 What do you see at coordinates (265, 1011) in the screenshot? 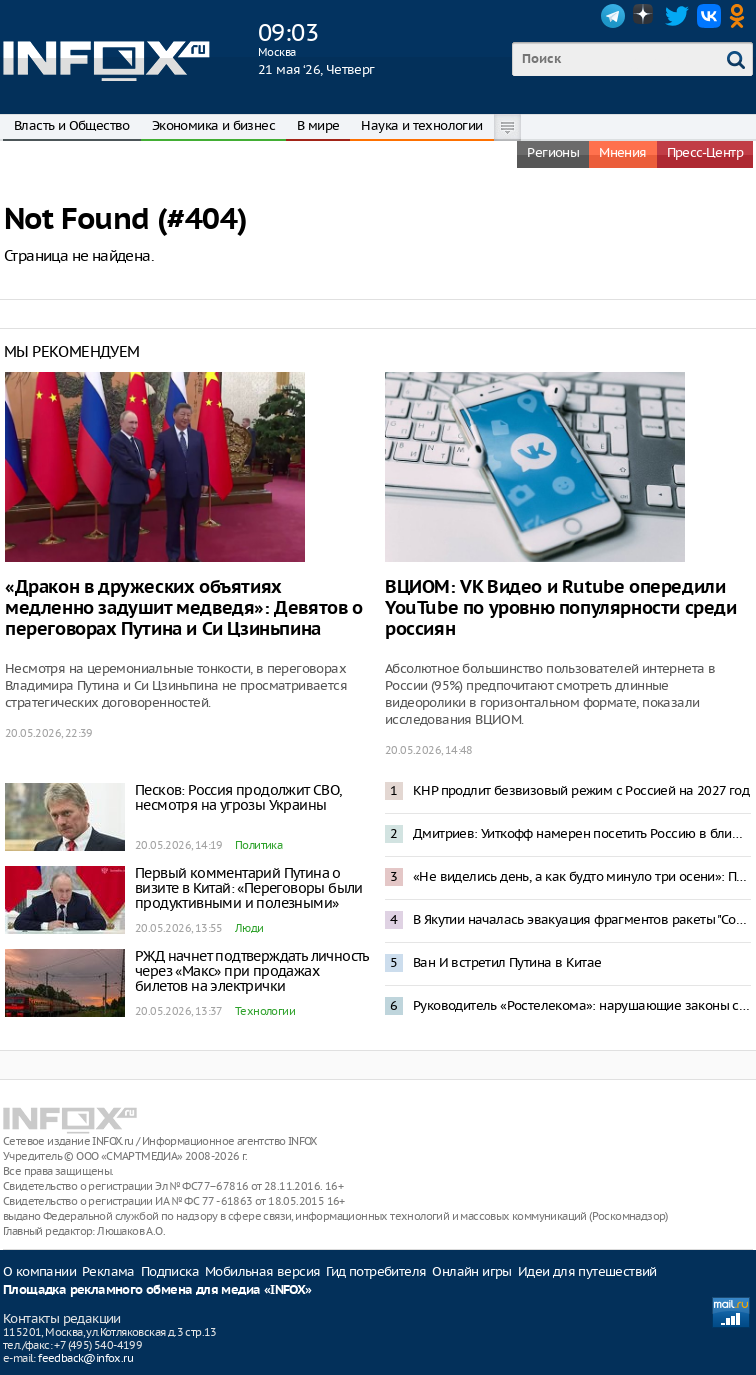
I see `Технологии` at bounding box center [265, 1011].